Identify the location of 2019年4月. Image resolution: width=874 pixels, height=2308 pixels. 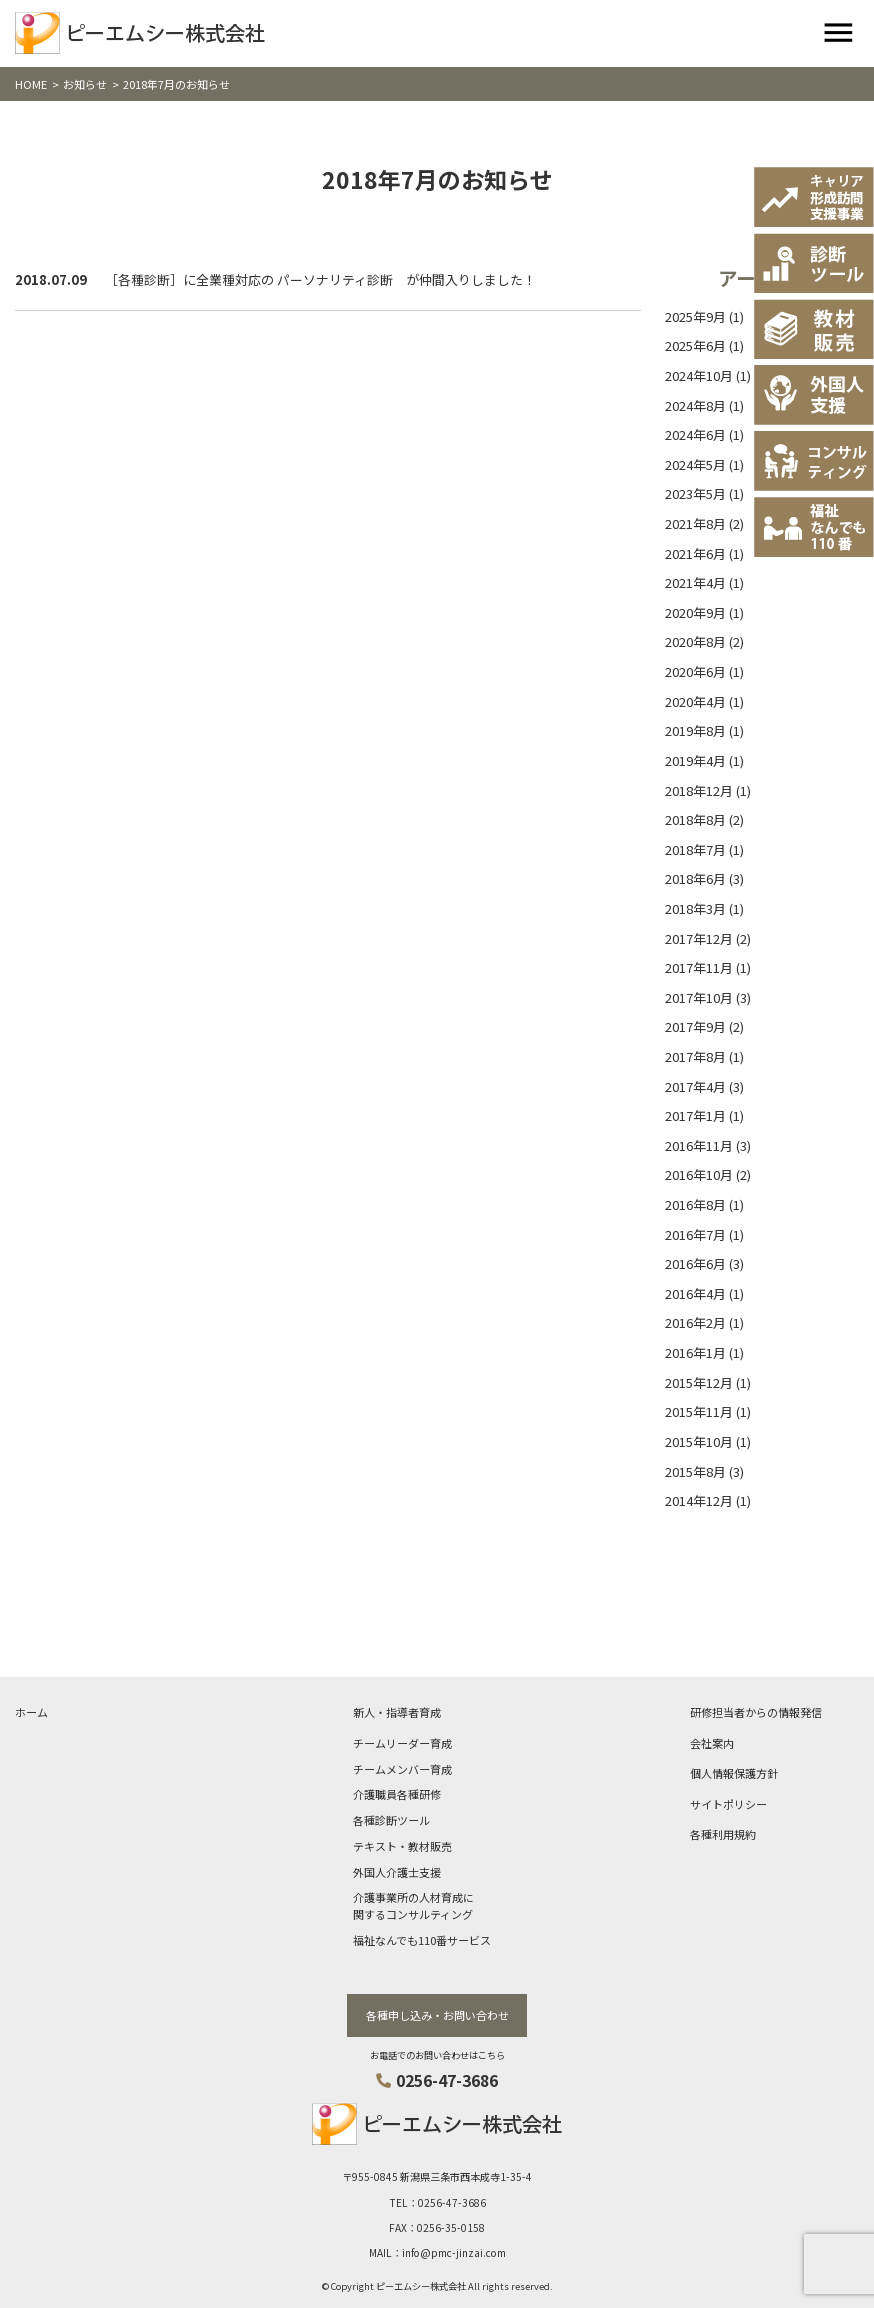
(695, 760).